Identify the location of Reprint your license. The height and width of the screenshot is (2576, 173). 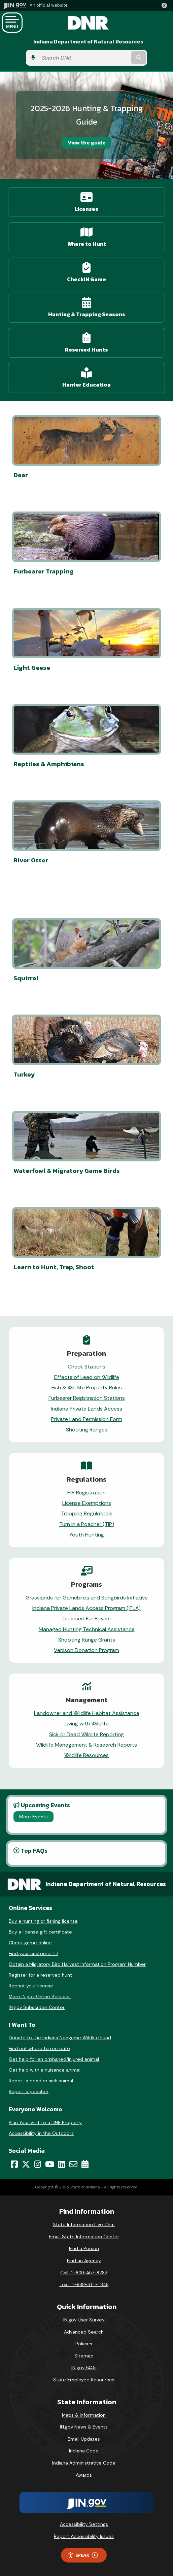
(31, 1986).